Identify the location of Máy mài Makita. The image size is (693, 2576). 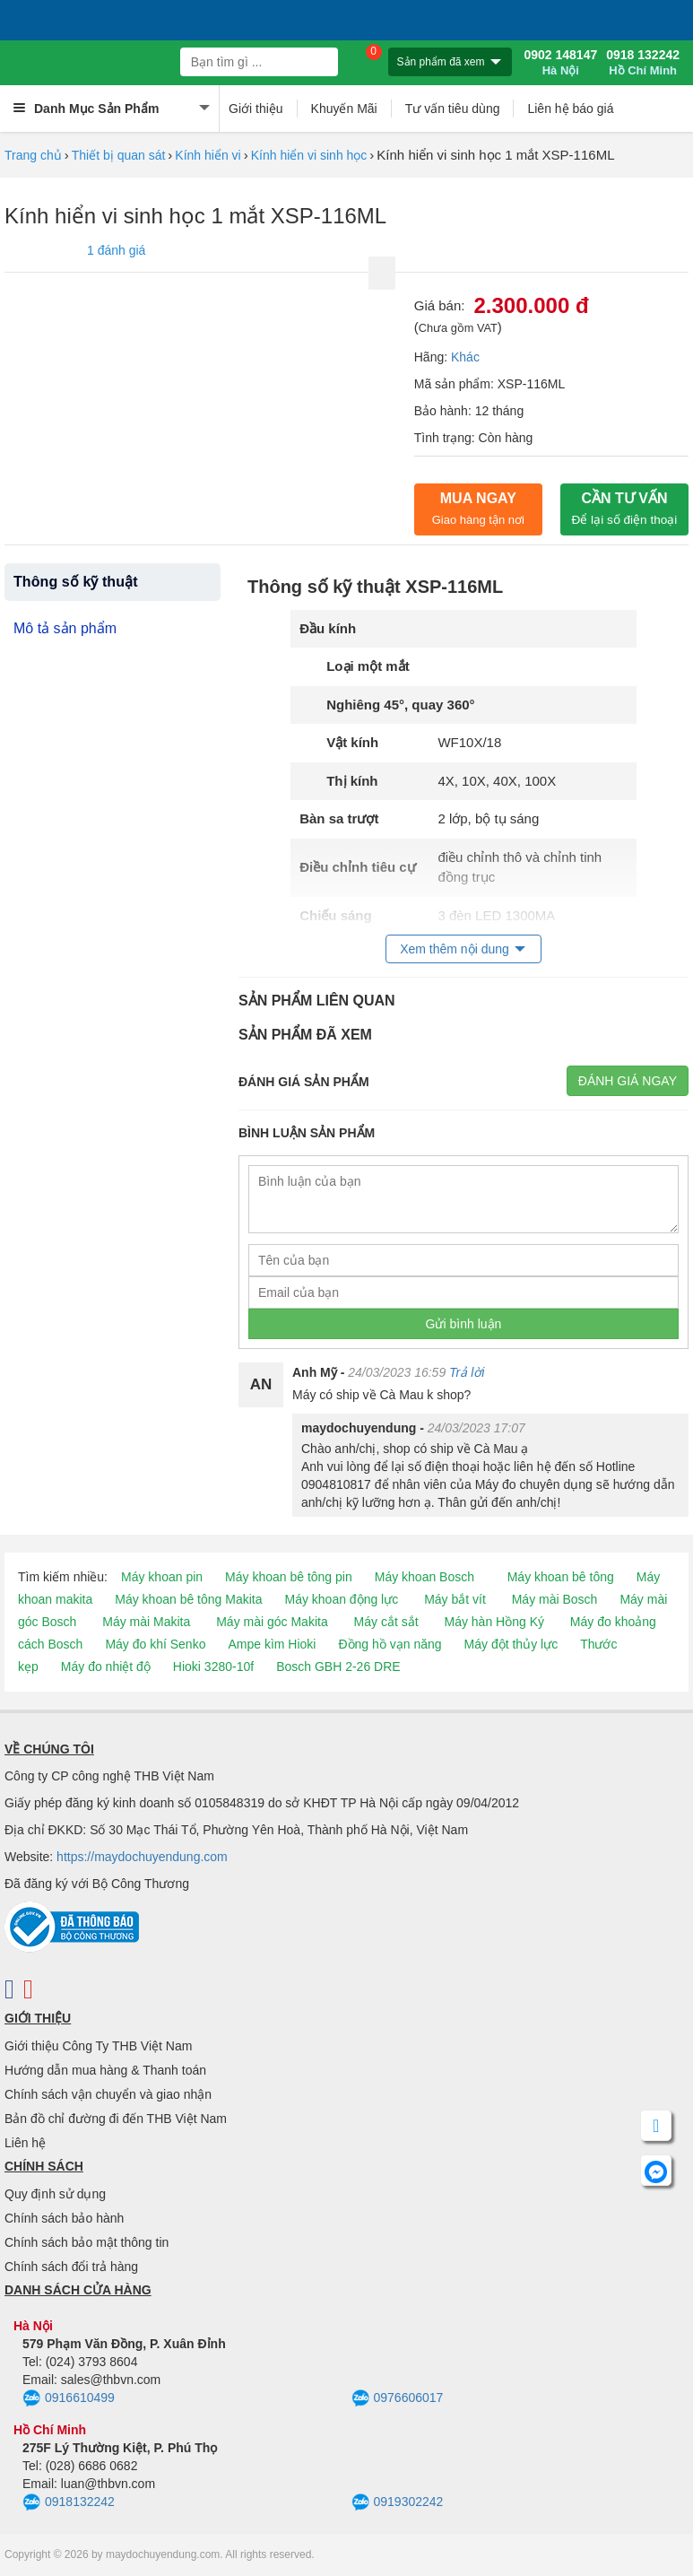
(146, 1621).